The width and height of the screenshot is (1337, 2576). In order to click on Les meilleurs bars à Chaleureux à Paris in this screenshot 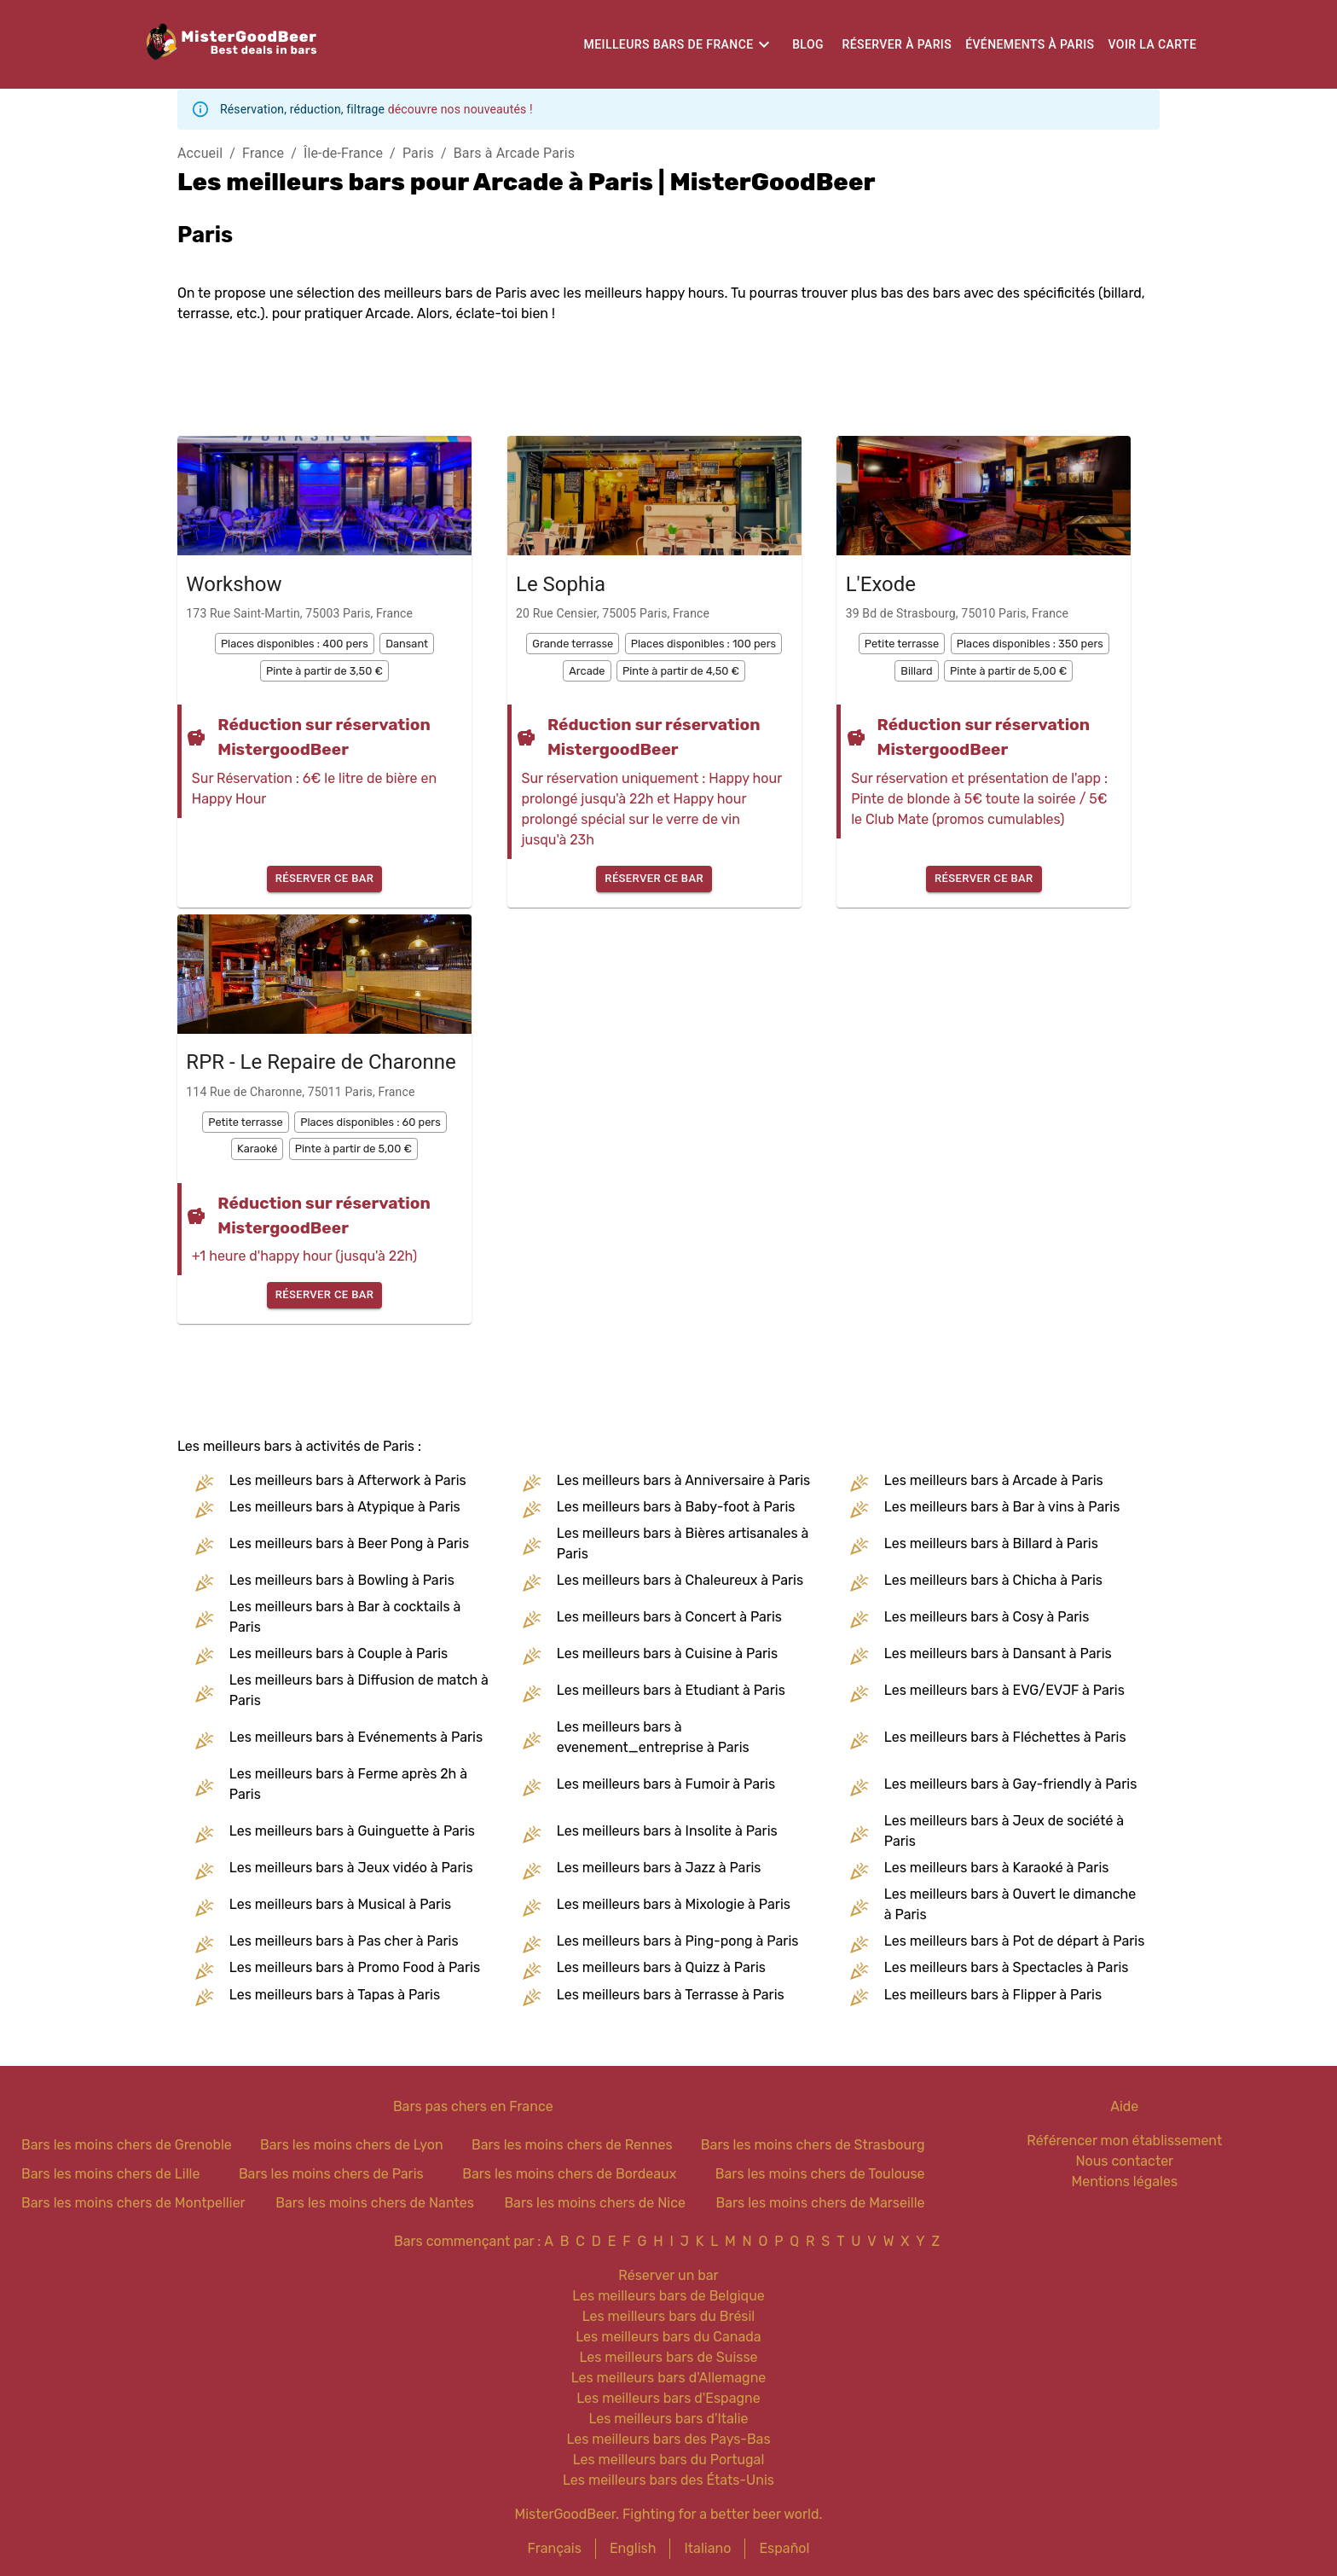, I will do `click(680, 1580)`.